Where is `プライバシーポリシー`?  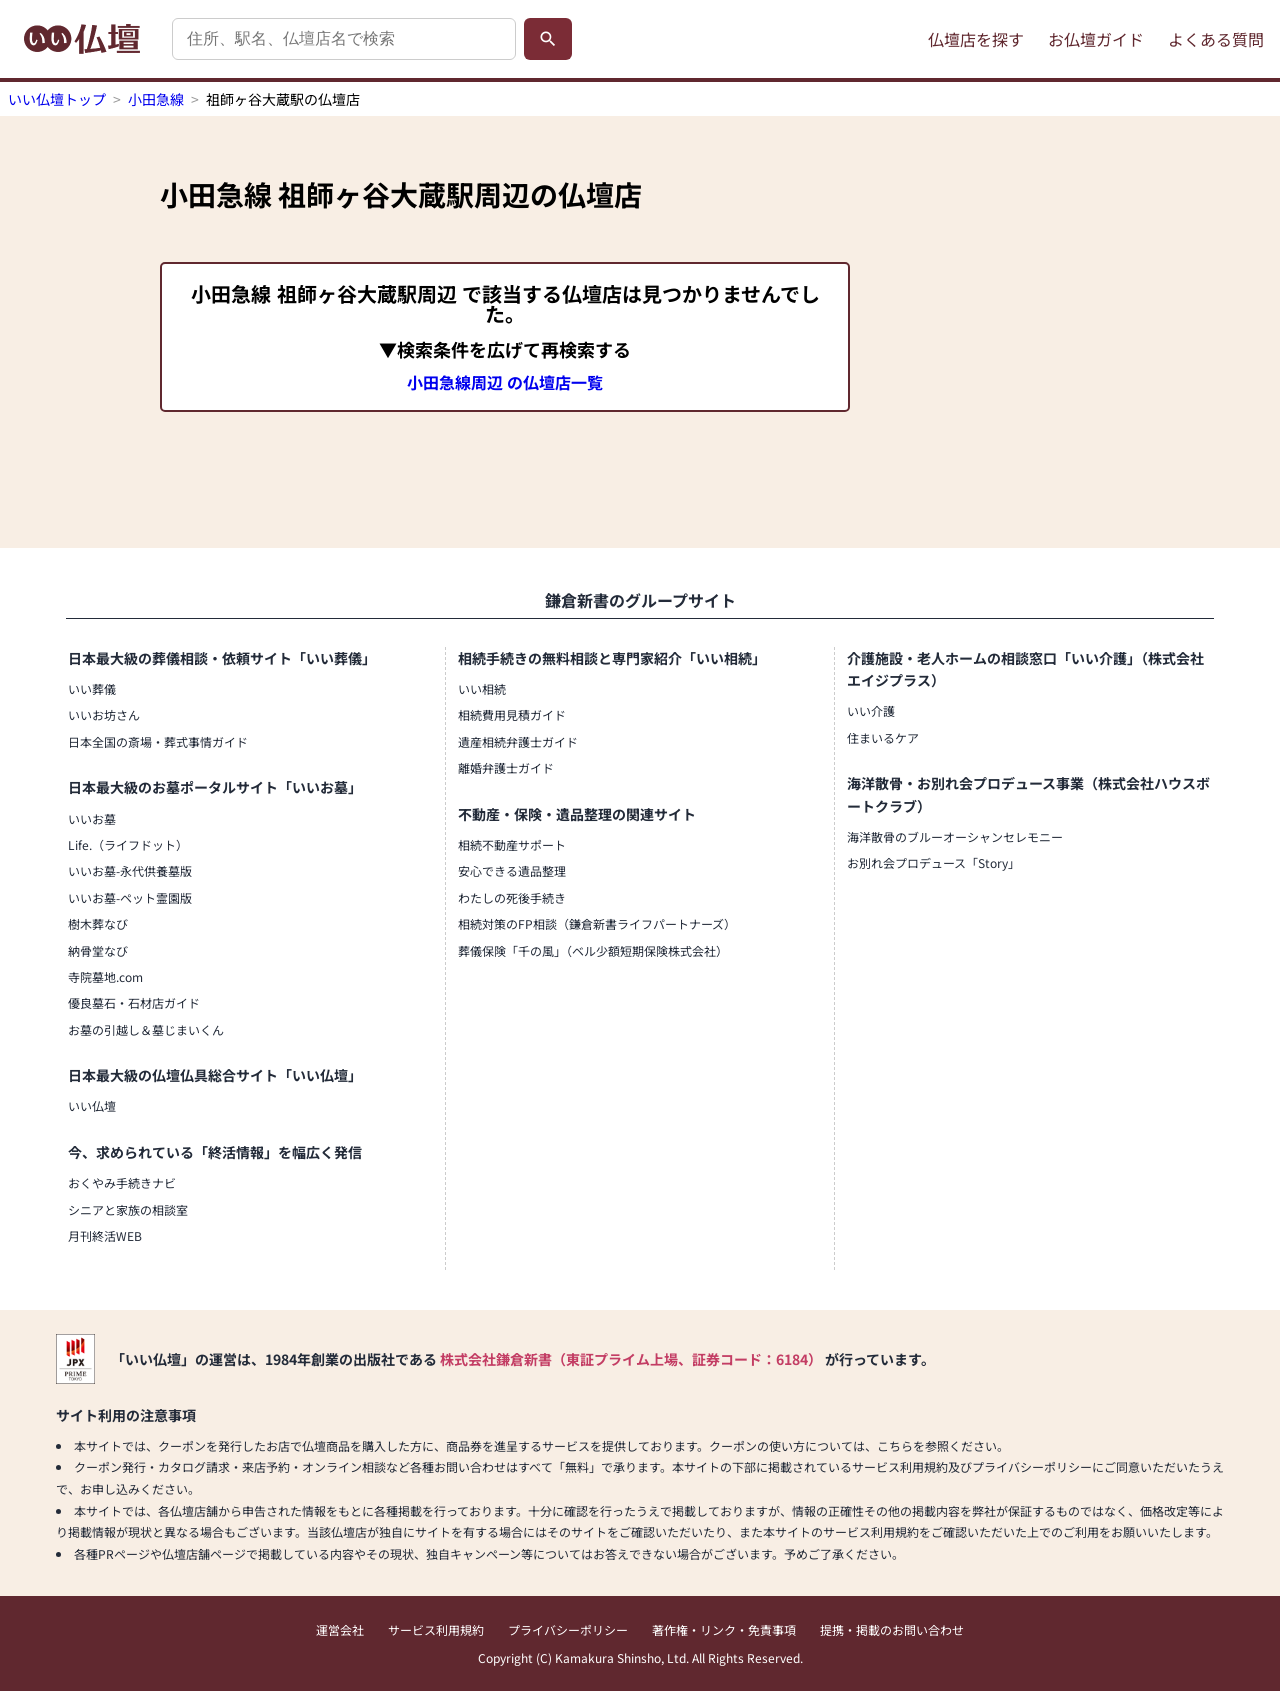
プライバシーポリシー is located at coordinates (568, 1629).